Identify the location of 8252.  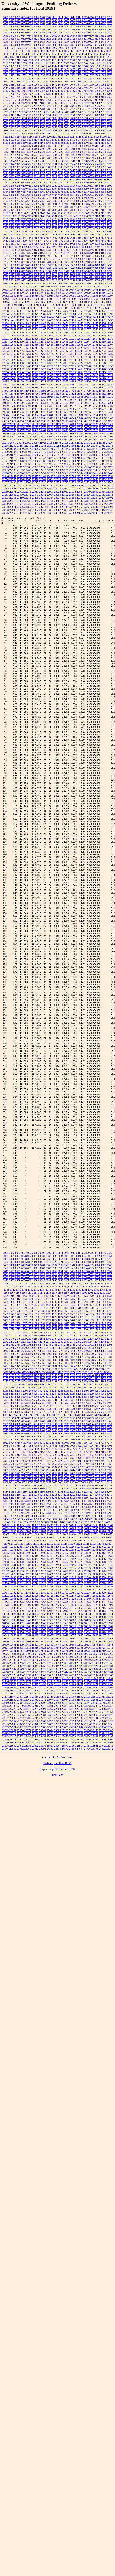
(5, 262).